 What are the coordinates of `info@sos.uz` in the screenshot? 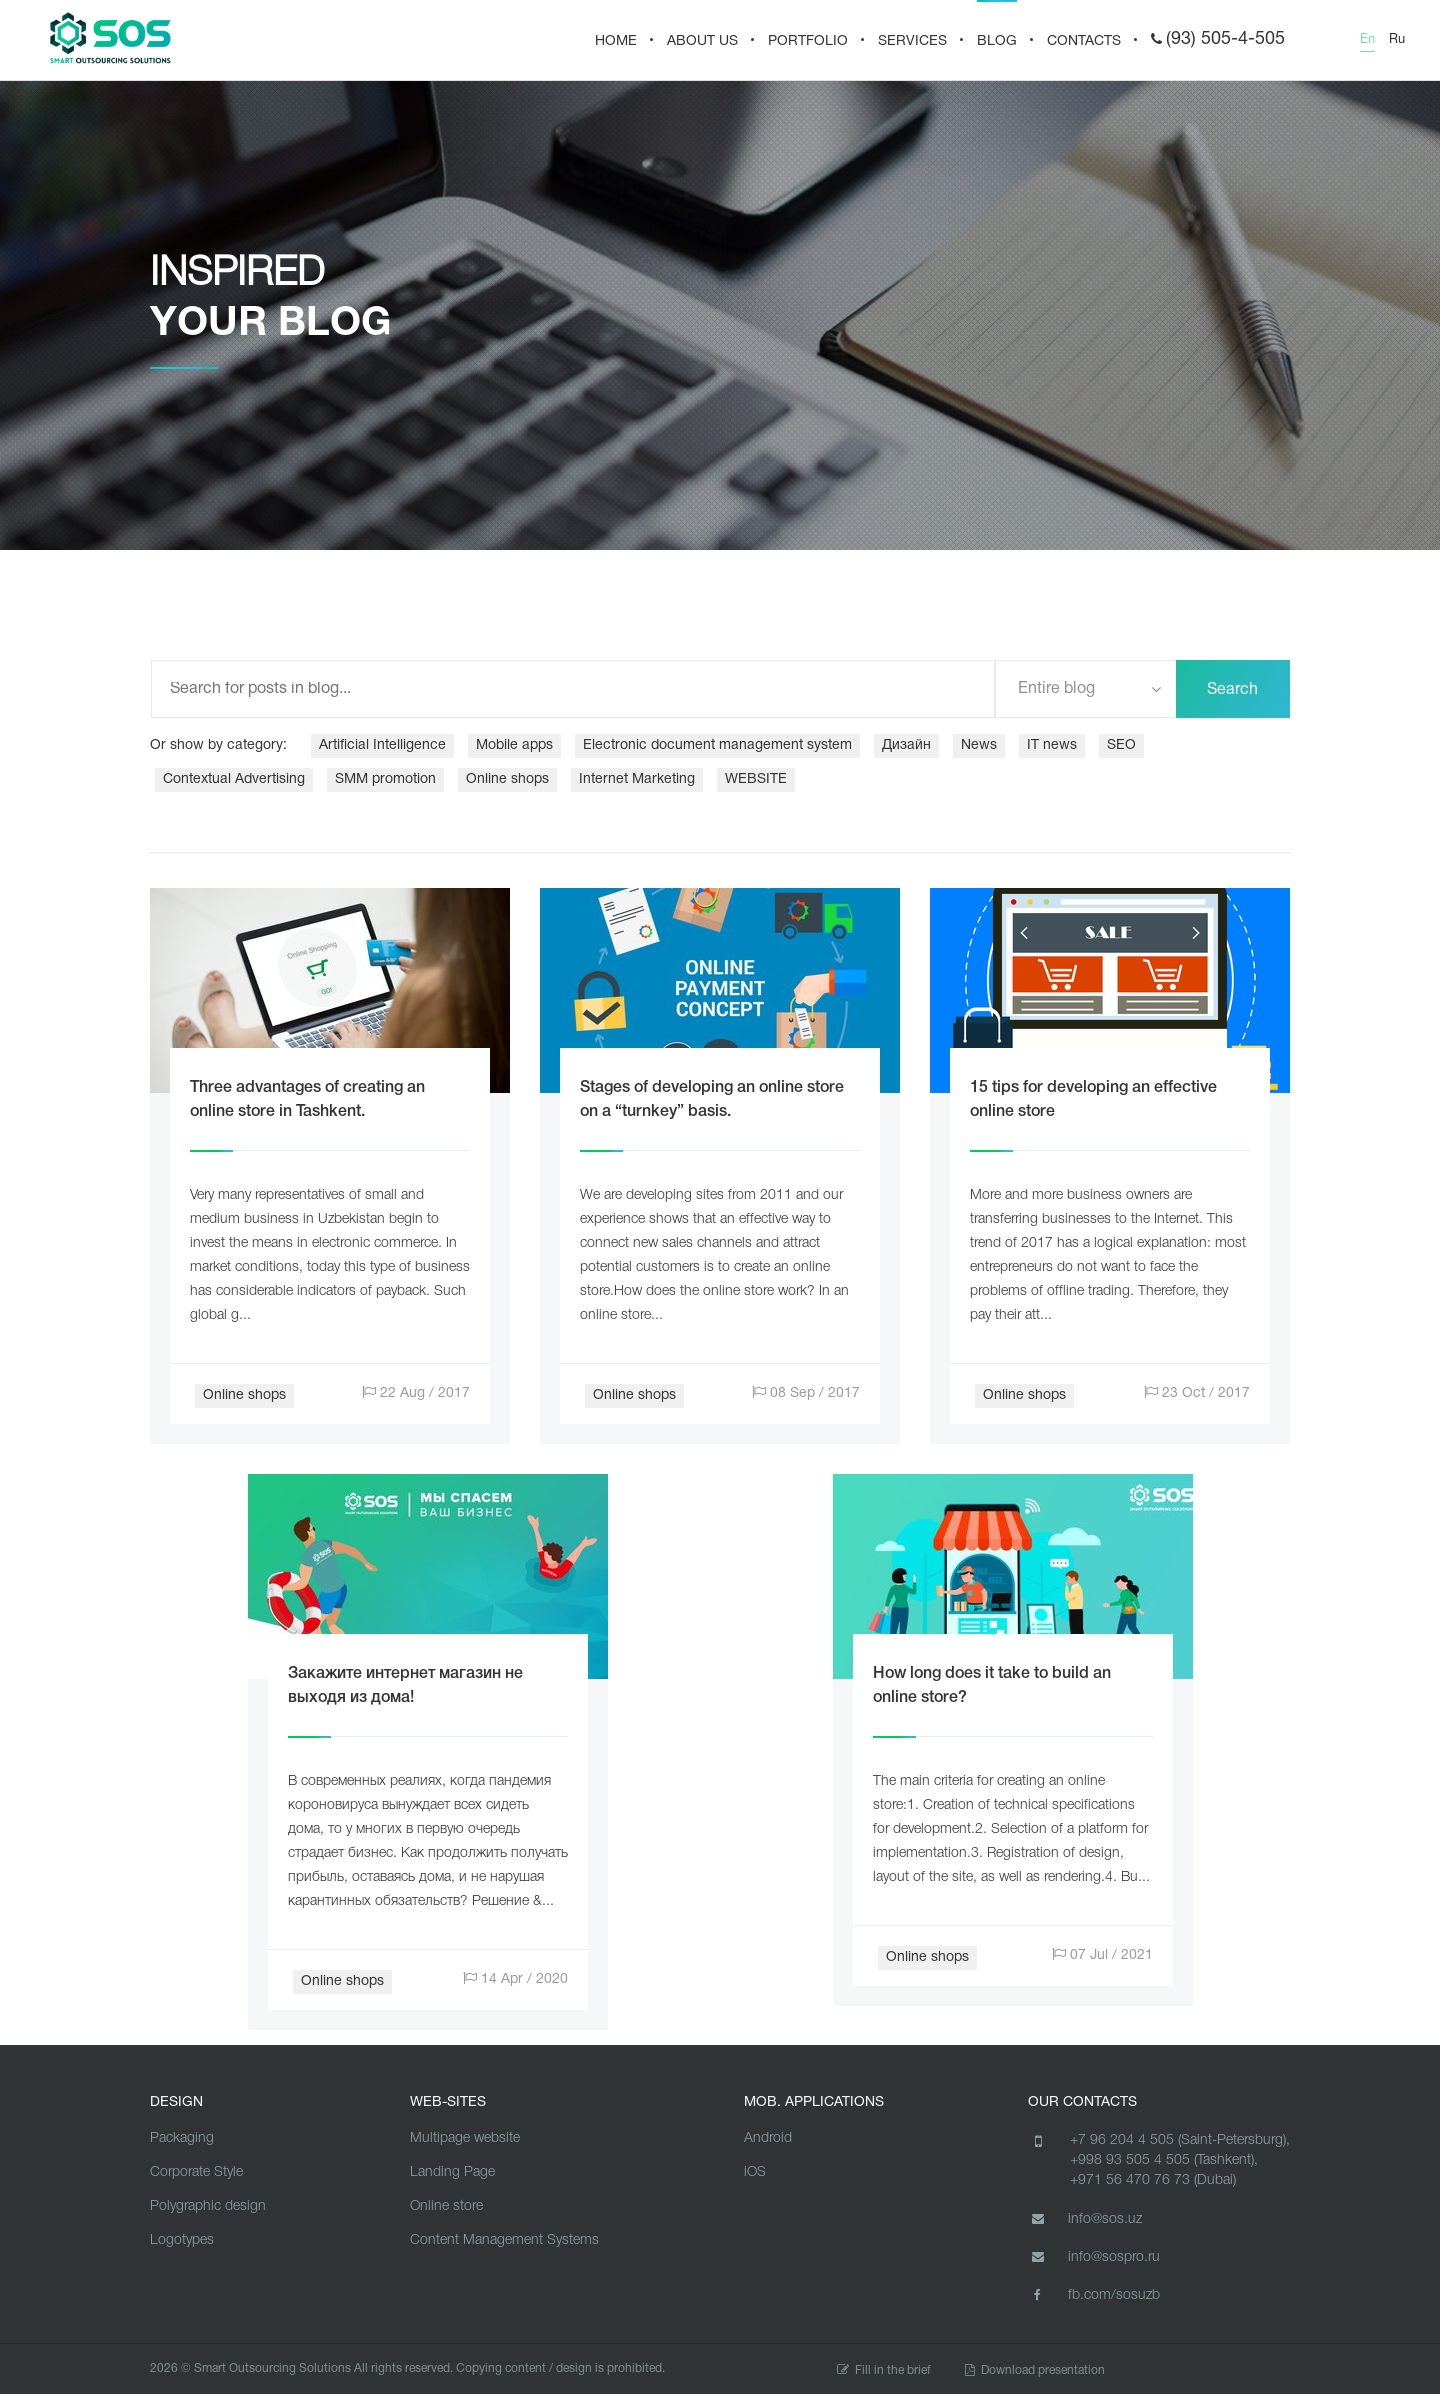 It's located at (1085, 2219).